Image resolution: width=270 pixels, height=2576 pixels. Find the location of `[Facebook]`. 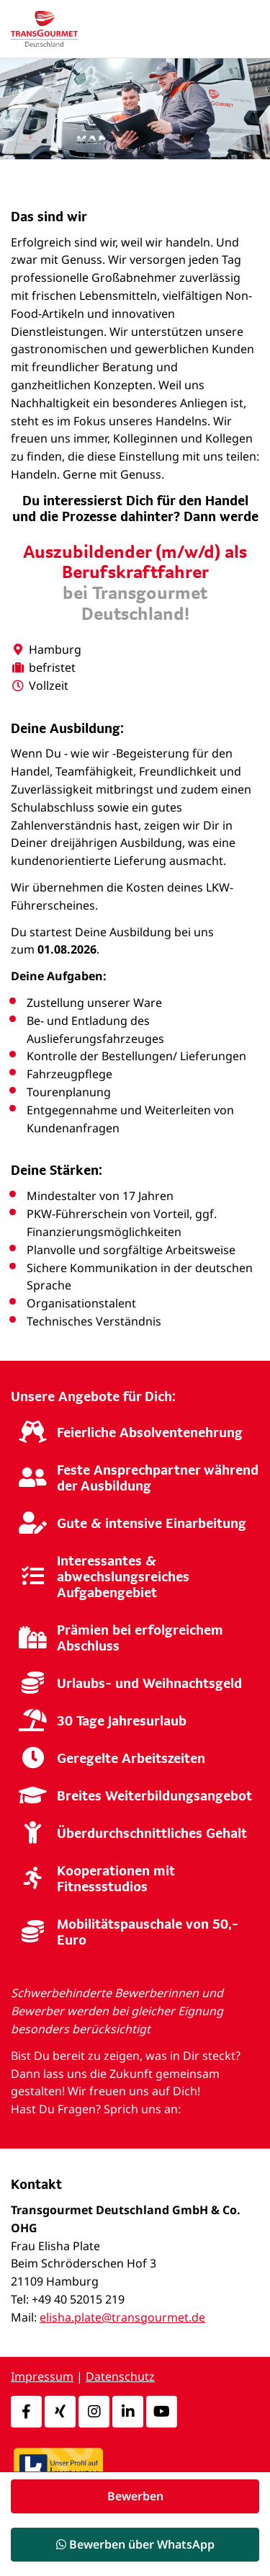

[Facebook] is located at coordinates (26, 2412).